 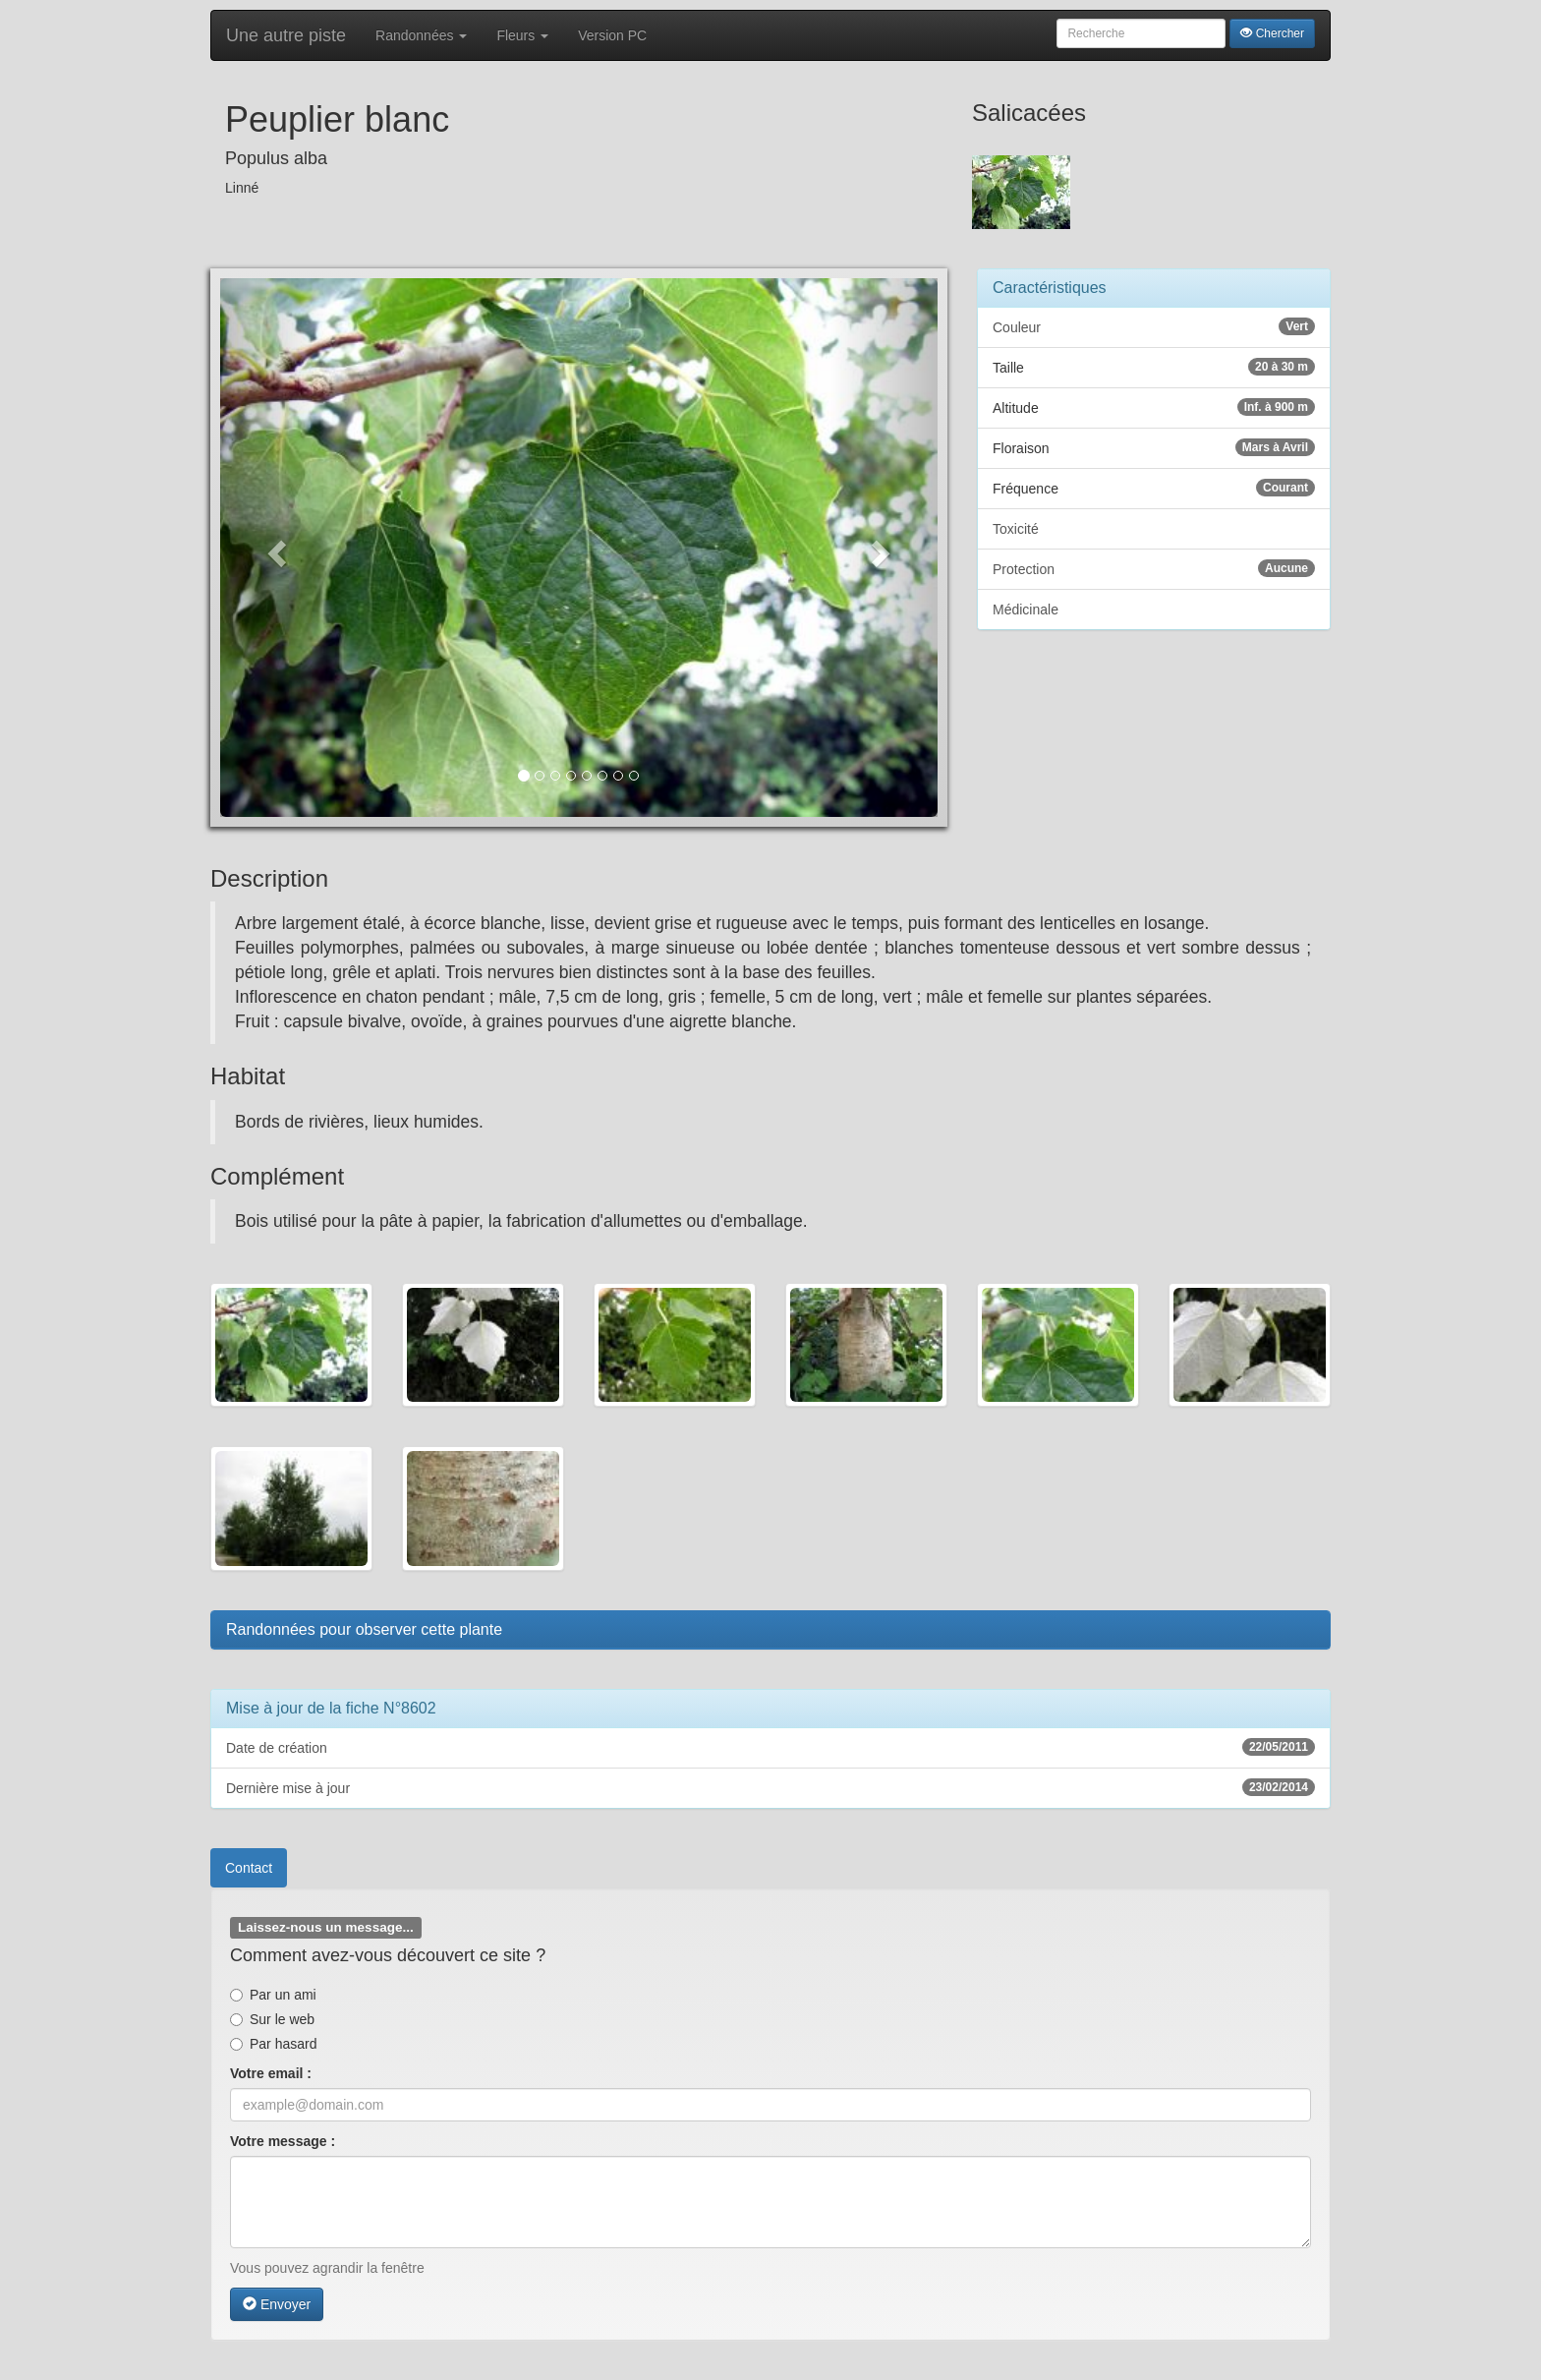 What do you see at coordinates (1025, 609) in the screenshot?
I see `Médicinale` at bounding box center [1025, 609].